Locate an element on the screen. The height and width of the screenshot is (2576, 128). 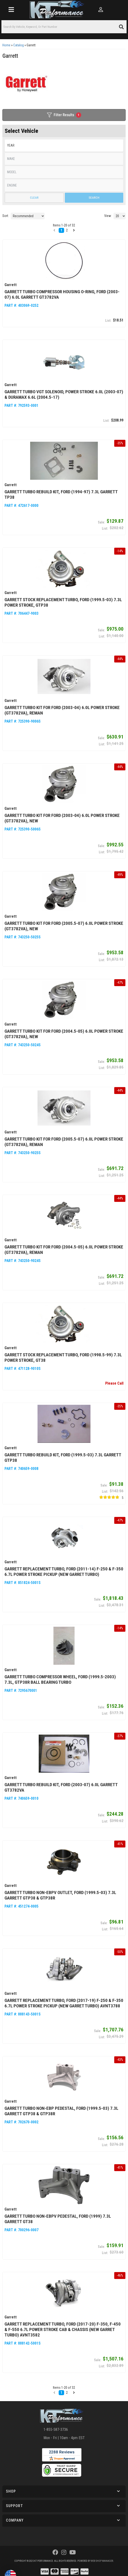
Garrett Replacement Turbo, Ford (2017-19) F-250 & F-350 6.7L Power Stroke Pickup (NEW Garret Turbo) AVNT3788 is located at coordinates (64, 2003).